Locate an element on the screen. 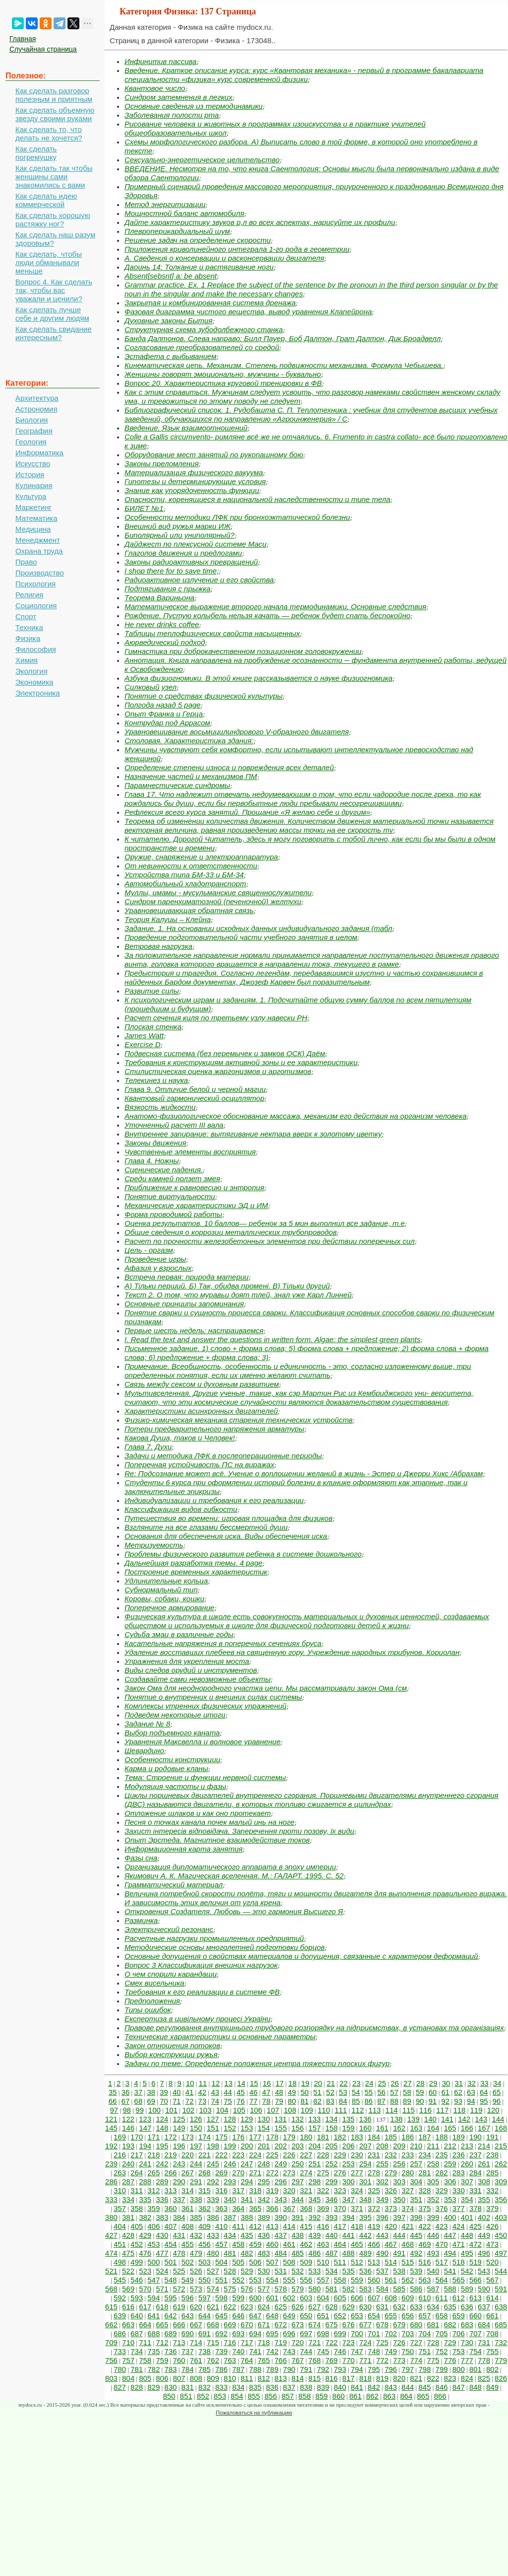  Absent[sebsnt] a: be absent is located at coordinates (171, 276).